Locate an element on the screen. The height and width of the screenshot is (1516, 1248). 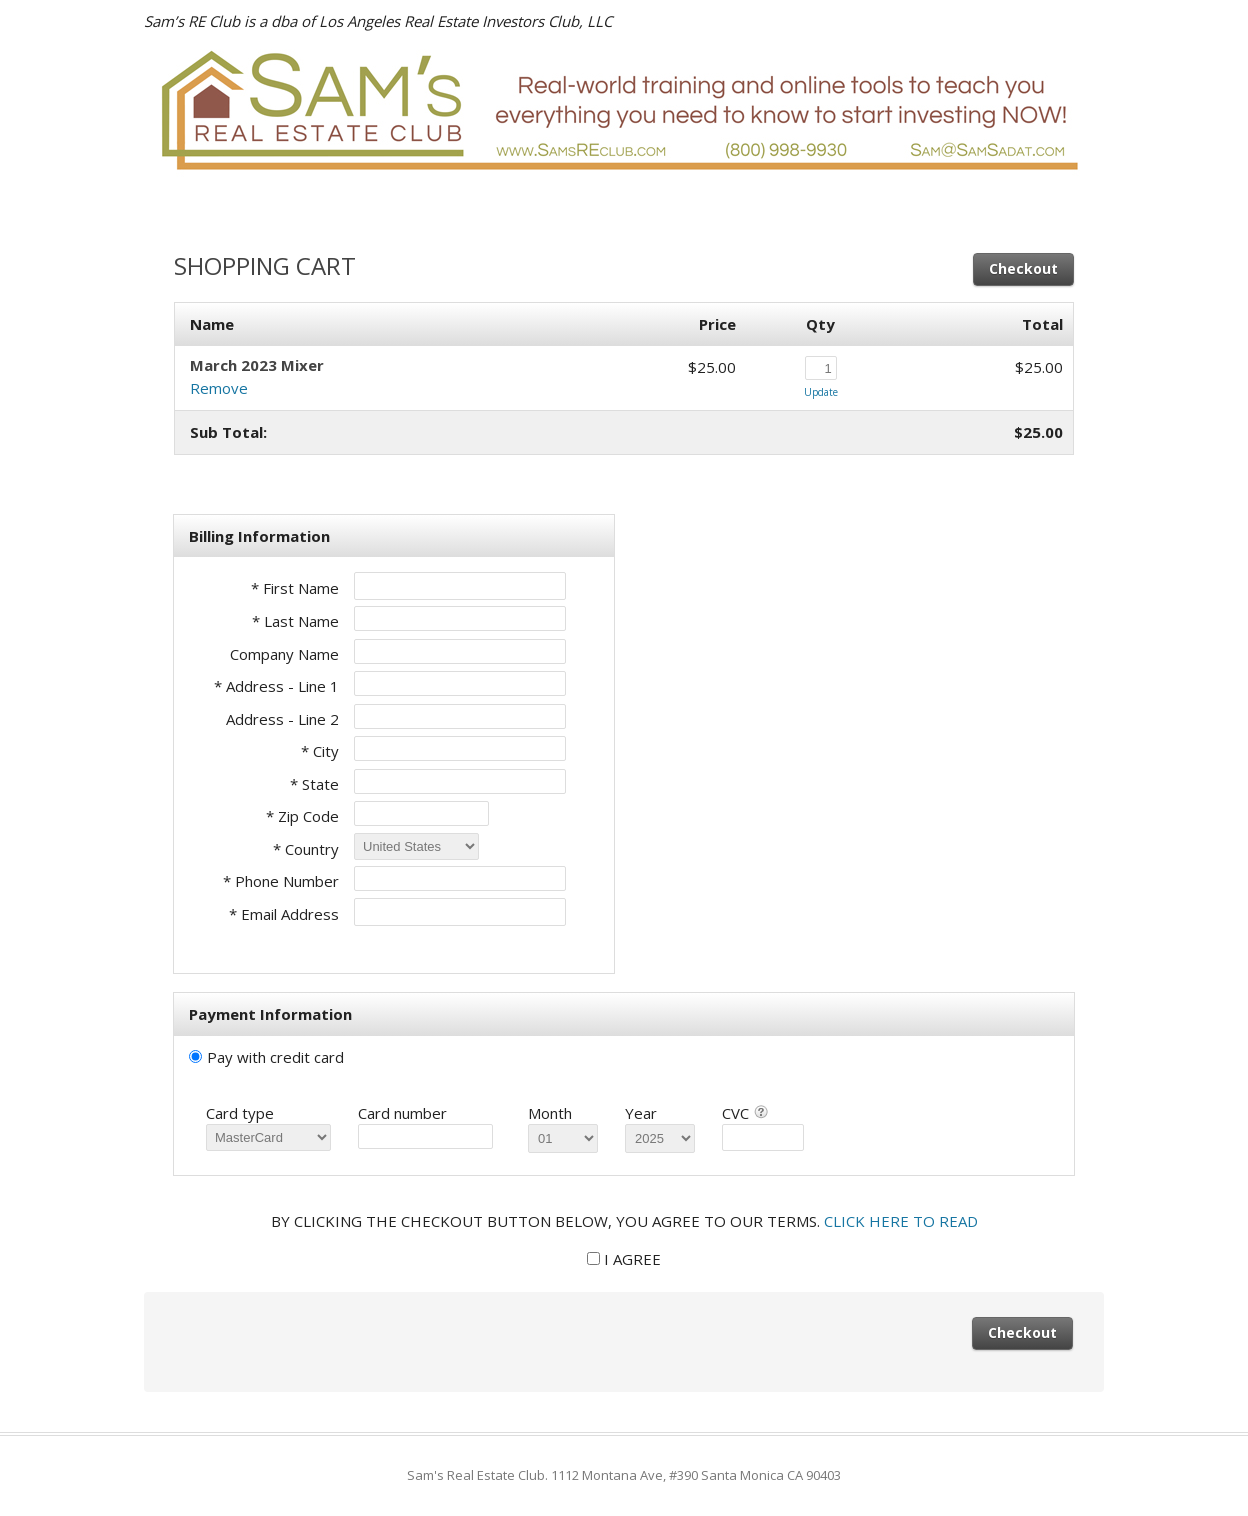
* First Name is located at coordinates (295, 588).